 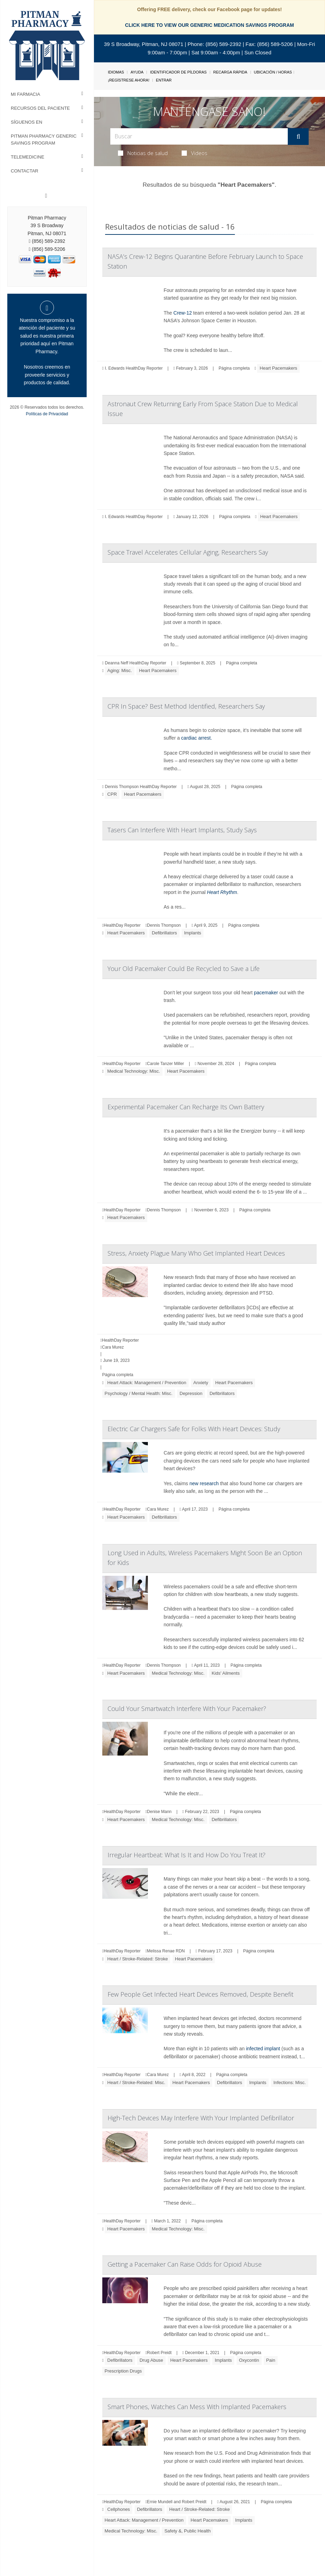 I want to click on Pitman Pharmacy Generic Savings Program, so click(x=44, y=139).